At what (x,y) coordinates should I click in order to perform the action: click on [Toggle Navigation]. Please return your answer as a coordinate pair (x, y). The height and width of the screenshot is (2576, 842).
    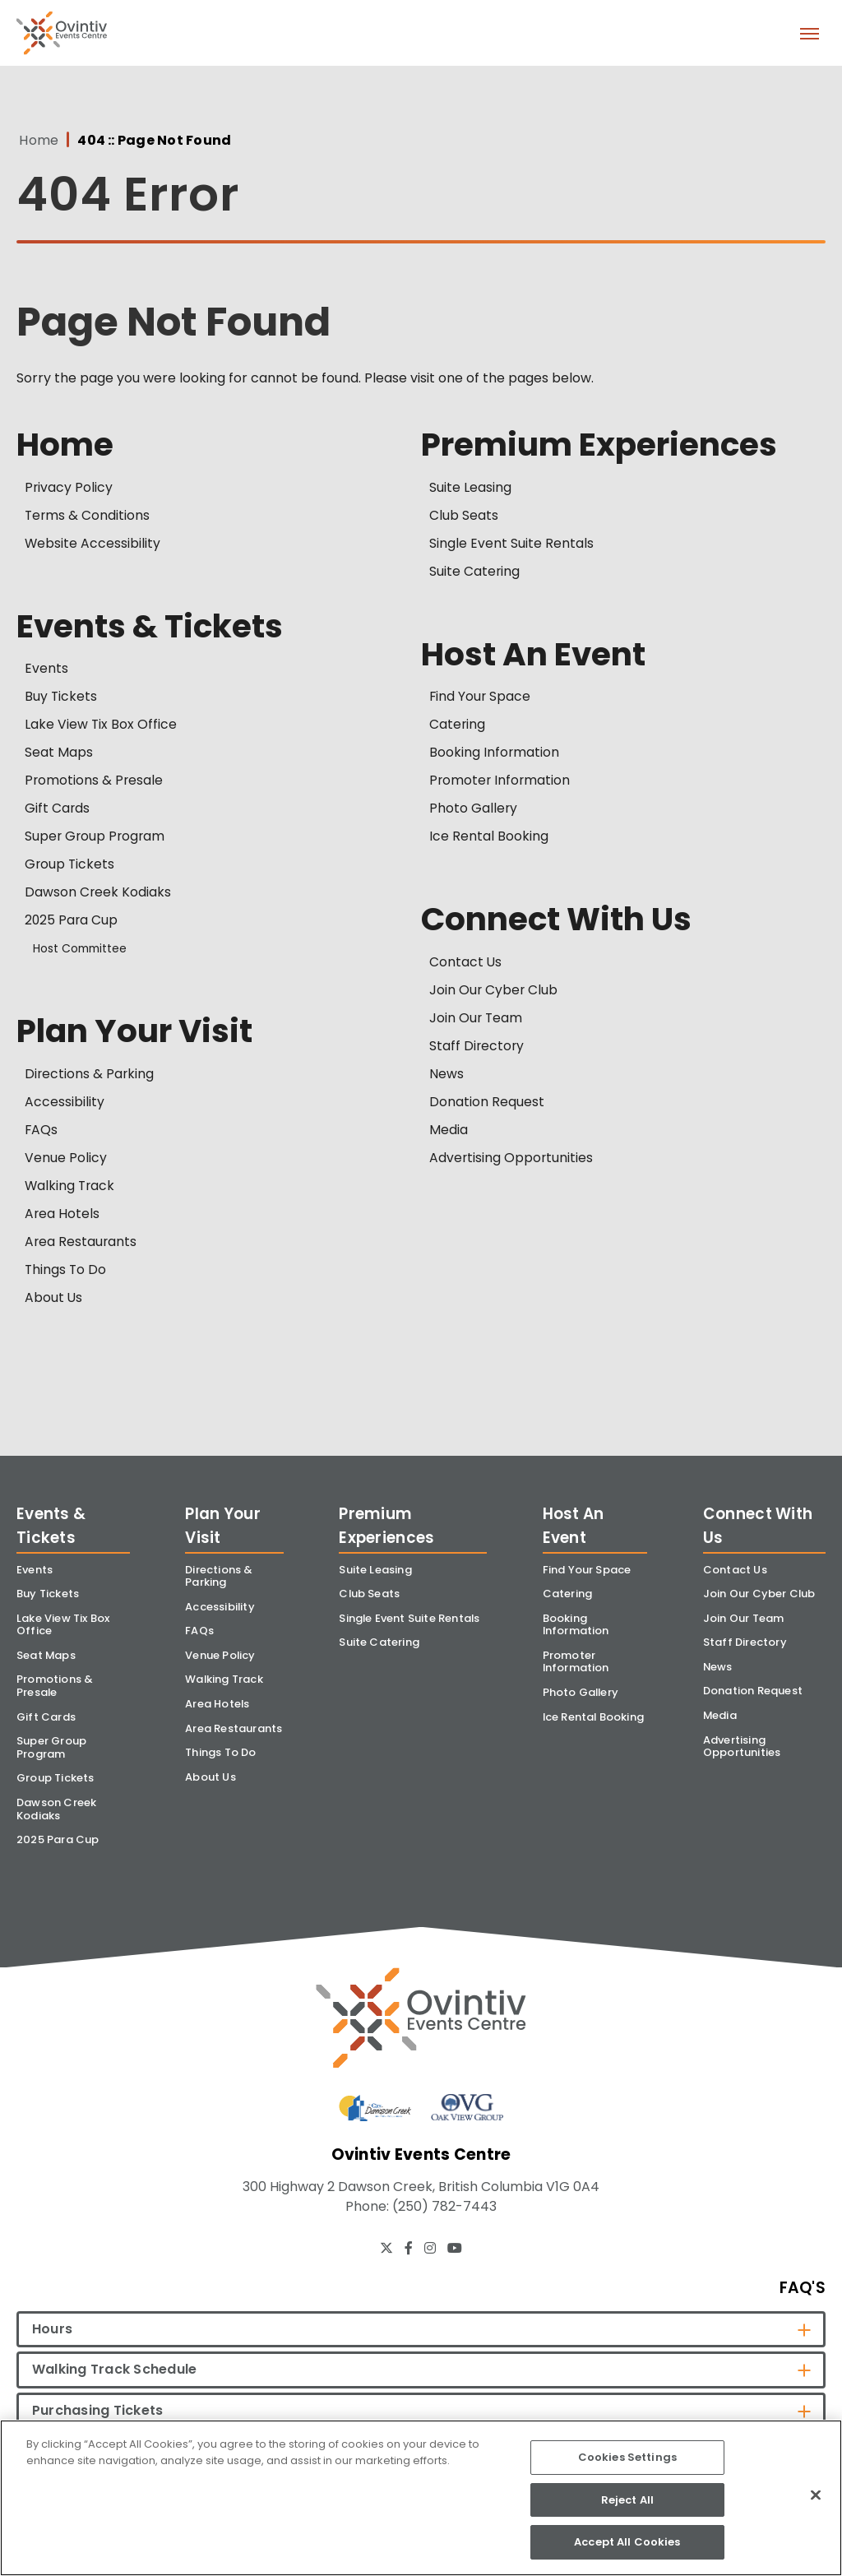
    Looking at the image, I should click on (809, 32).